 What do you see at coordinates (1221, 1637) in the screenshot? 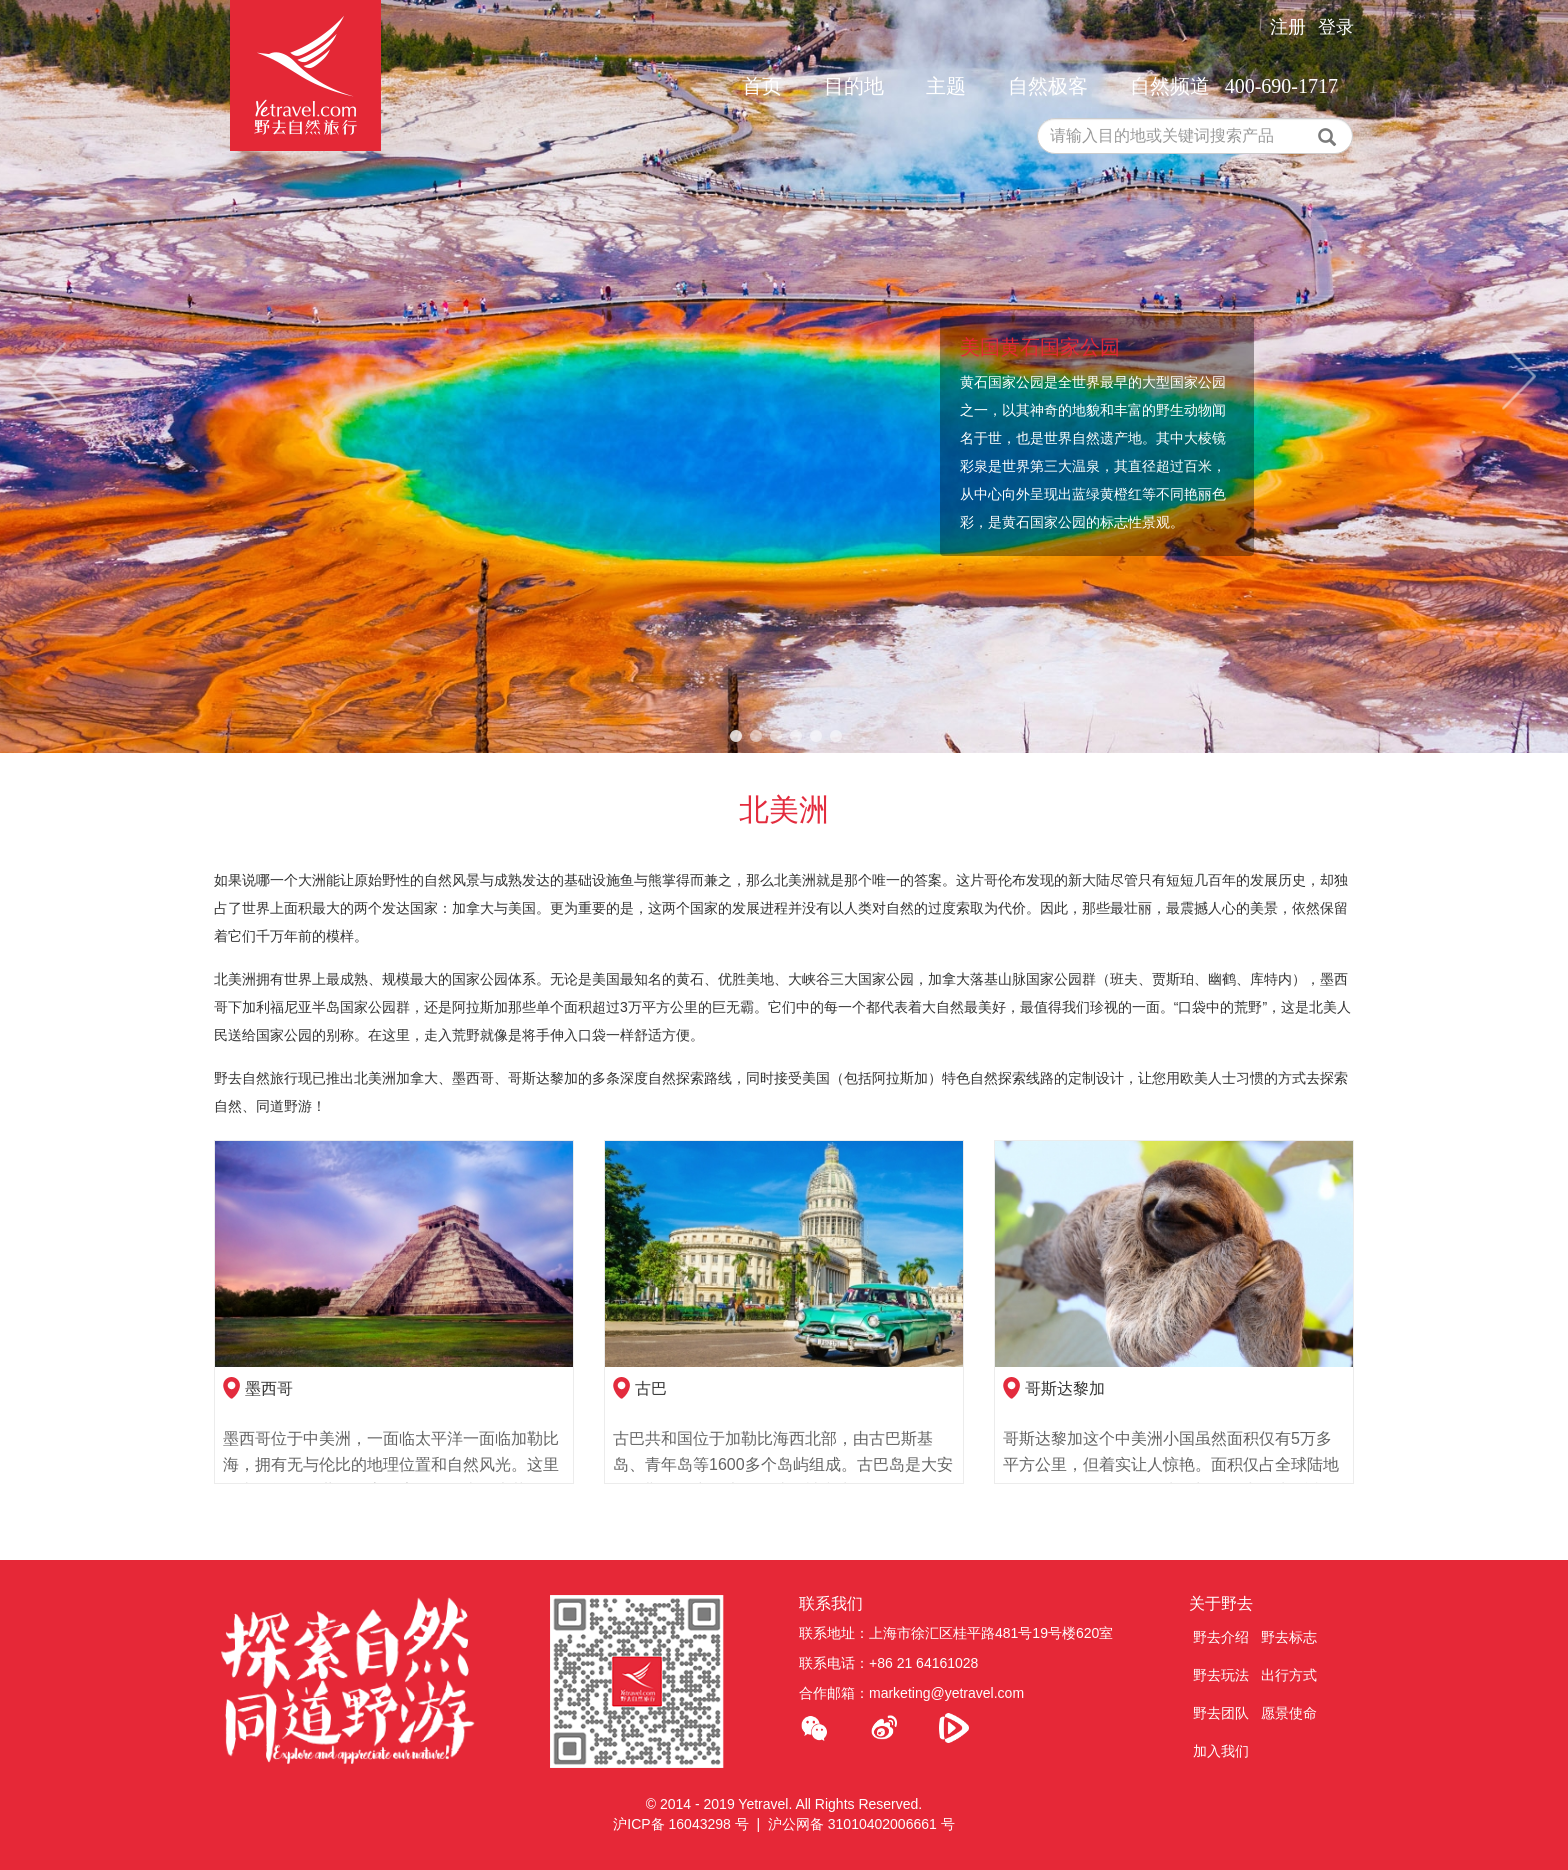
I see `野去介绍` at bounding box center [1221, 1637].